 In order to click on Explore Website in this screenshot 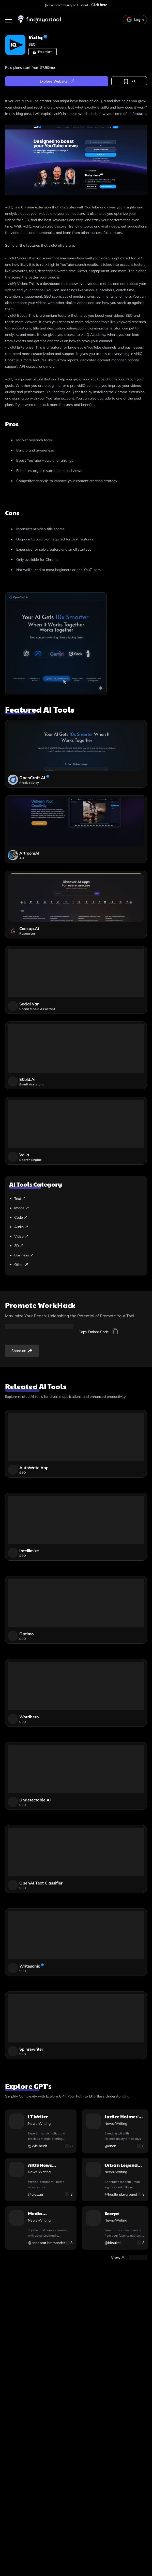, I will do `click(56, 81)`.